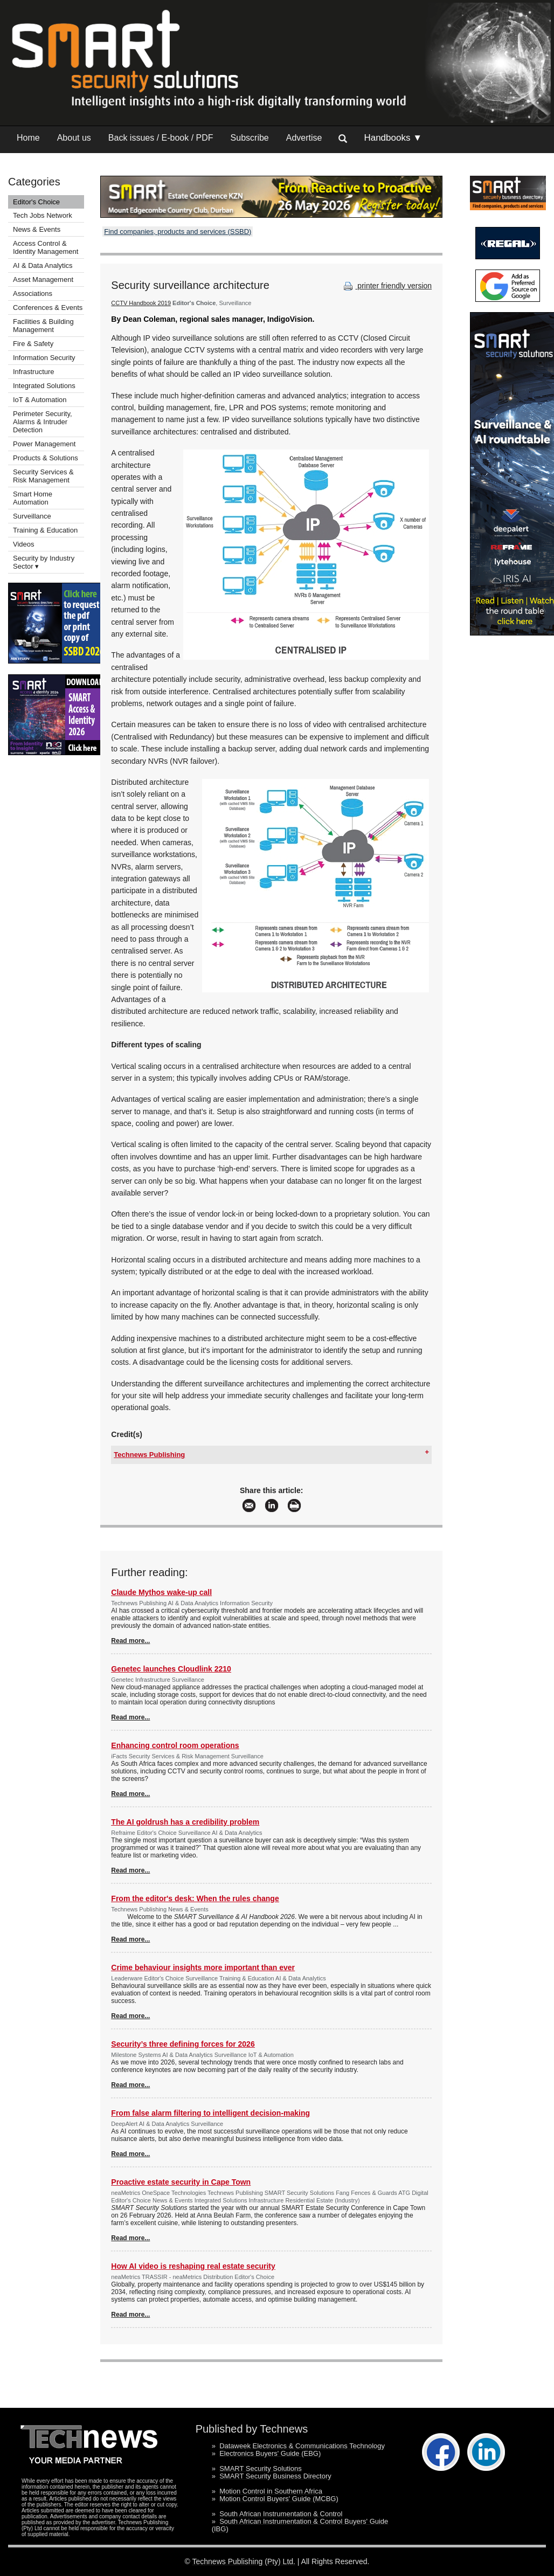  What do you see at coordinates (43, 562) in the screenshot?
I see `Security by Industry Sector ▾` at bounding box center [43, 562].